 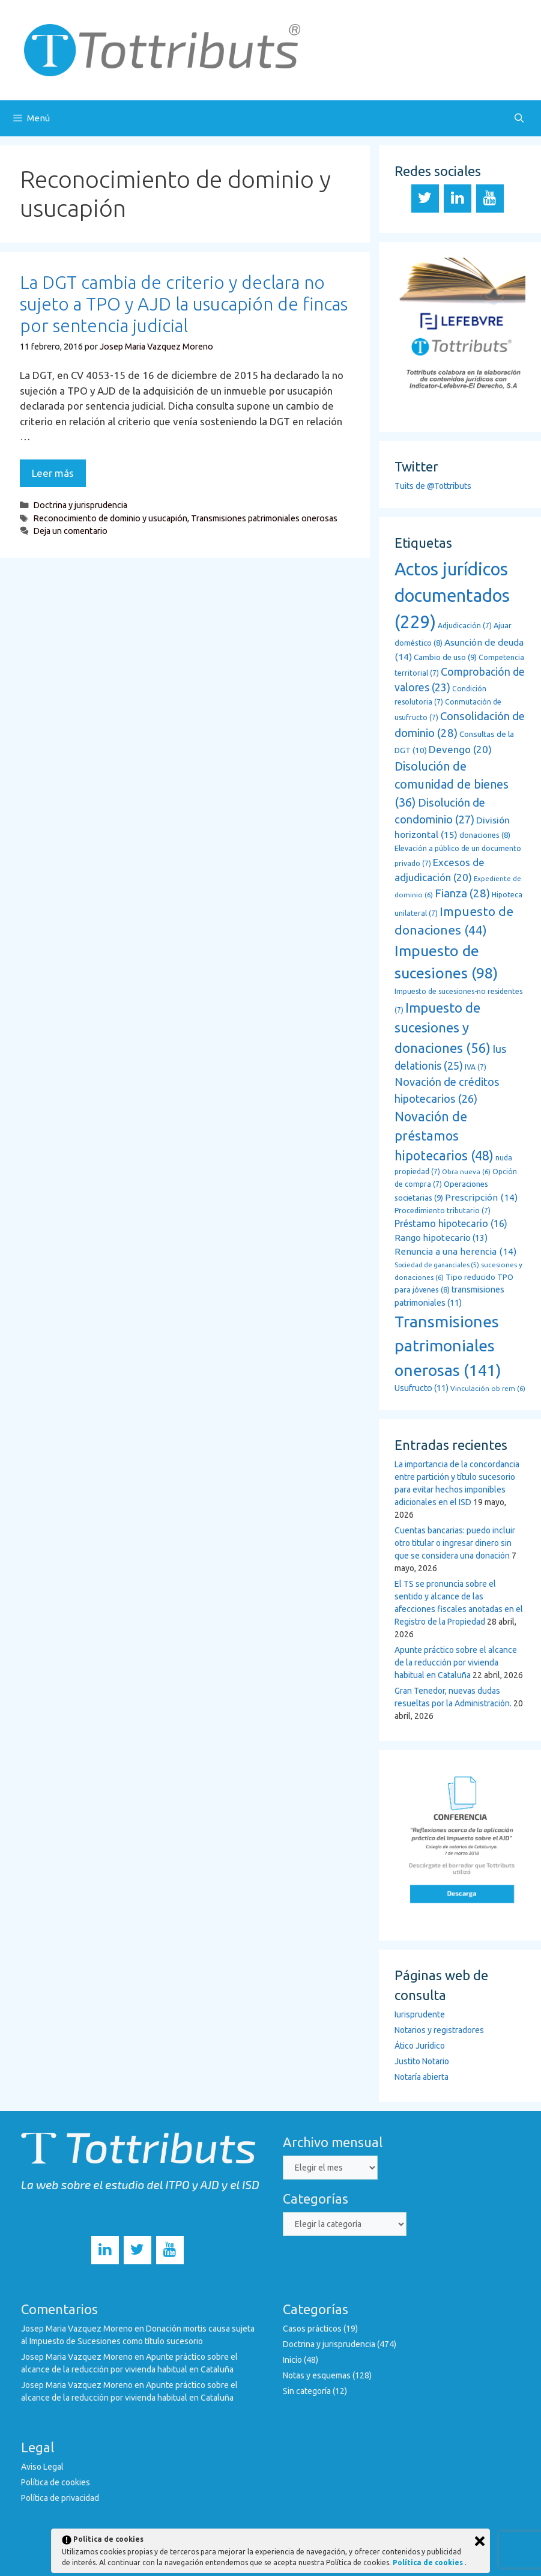 I want to click on Casos prácticos, so click(x=312, y=2328).